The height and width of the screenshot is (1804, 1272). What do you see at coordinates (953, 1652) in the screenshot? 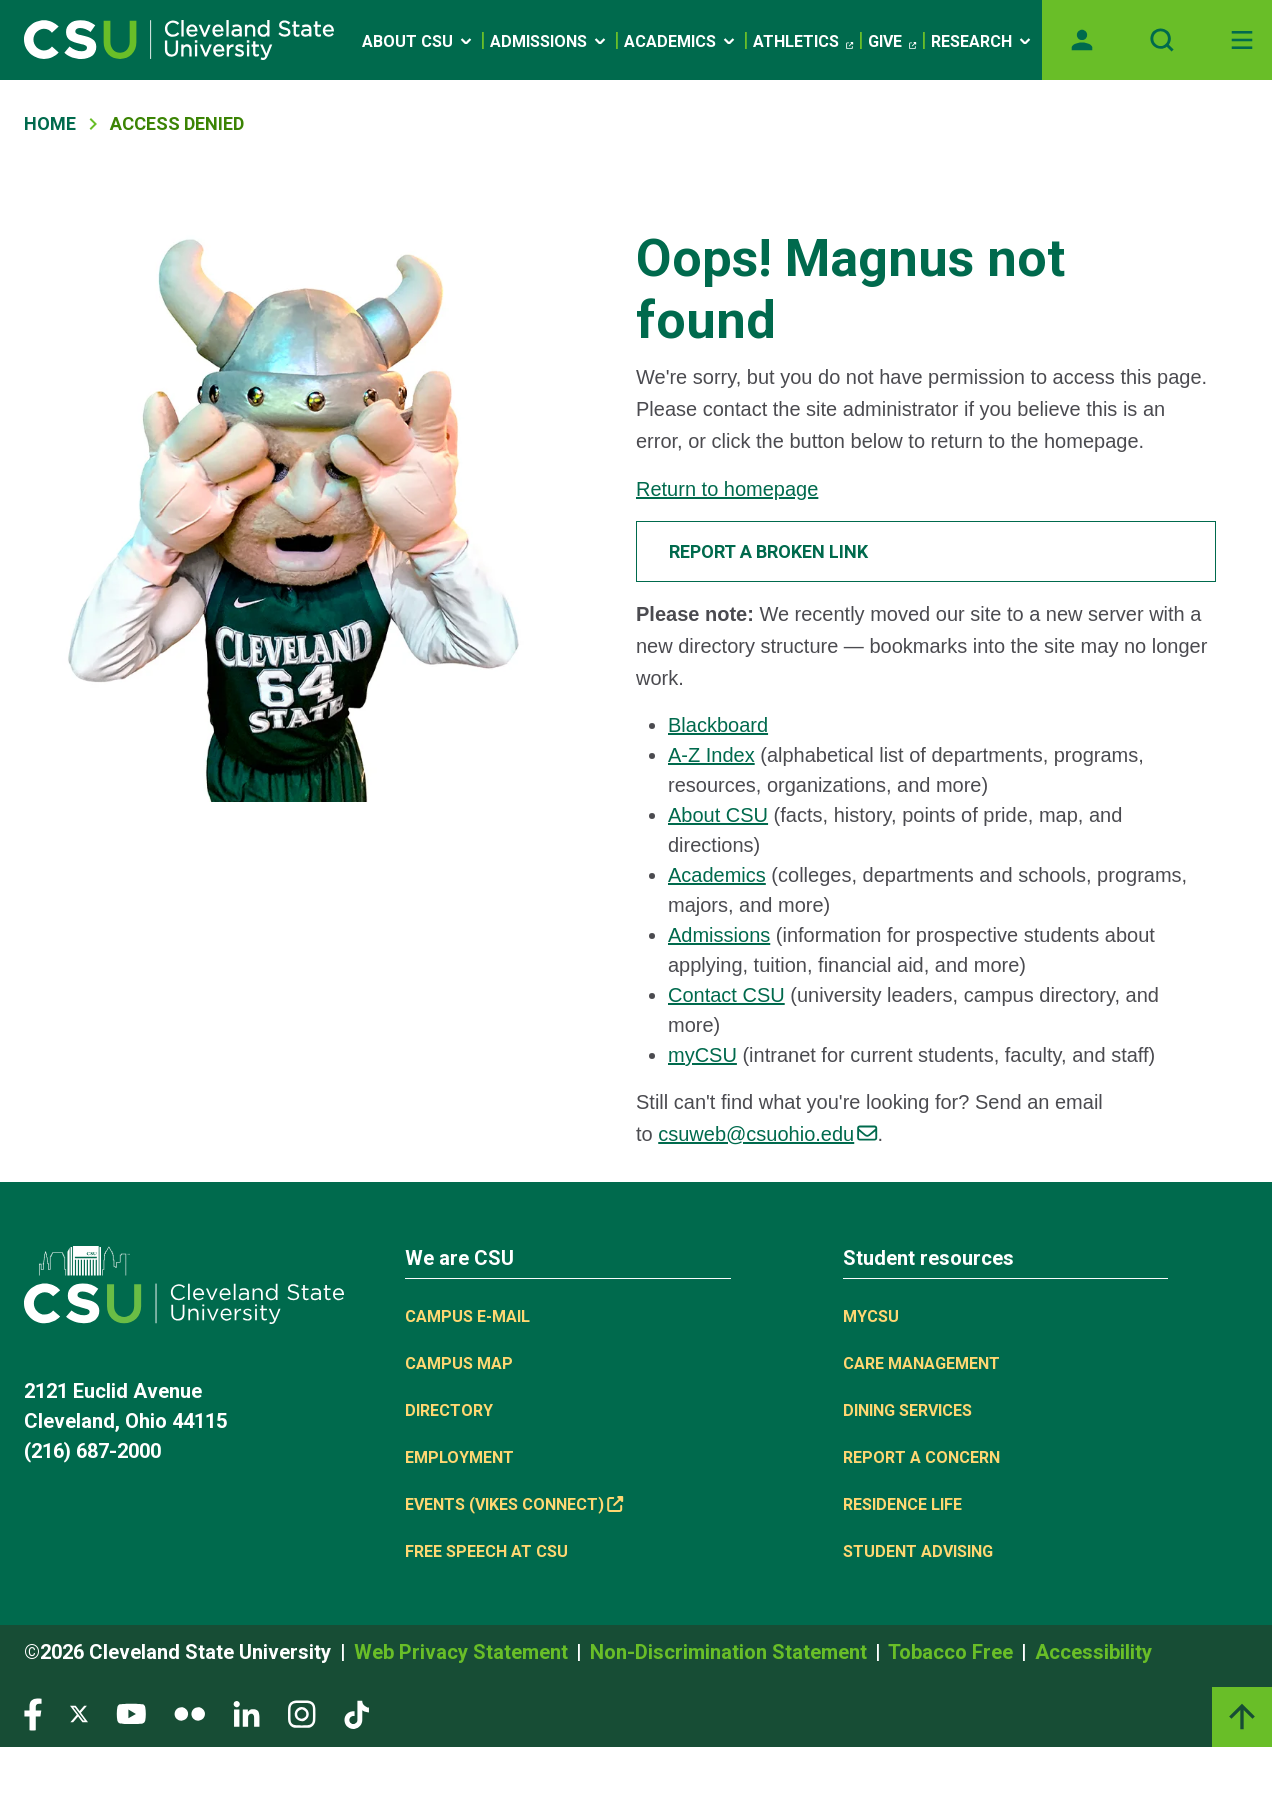
I see `Tobacco Free` at bounding box center [953, 1652].